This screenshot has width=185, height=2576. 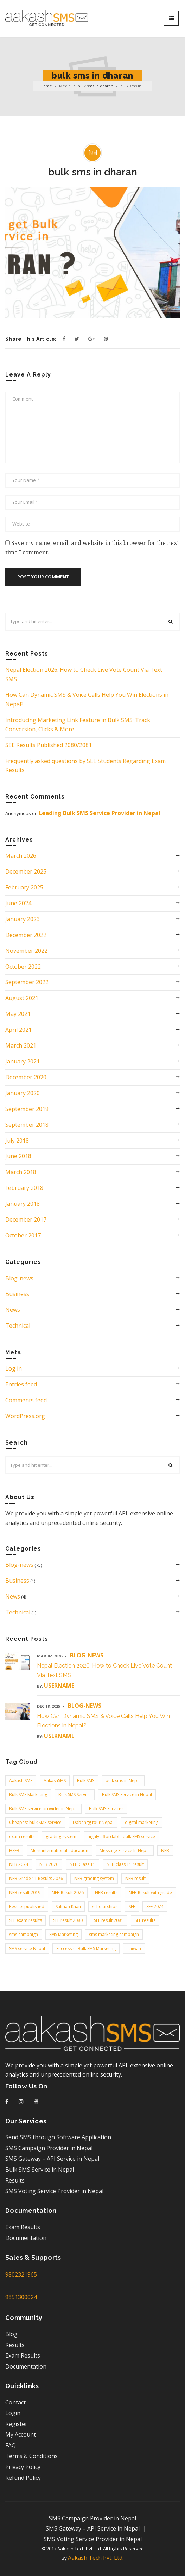 What do you see at coordinates (58, 2137) in the screenshot?
I see `Send SMS through Software Application` at bounding box center [58, 2137].